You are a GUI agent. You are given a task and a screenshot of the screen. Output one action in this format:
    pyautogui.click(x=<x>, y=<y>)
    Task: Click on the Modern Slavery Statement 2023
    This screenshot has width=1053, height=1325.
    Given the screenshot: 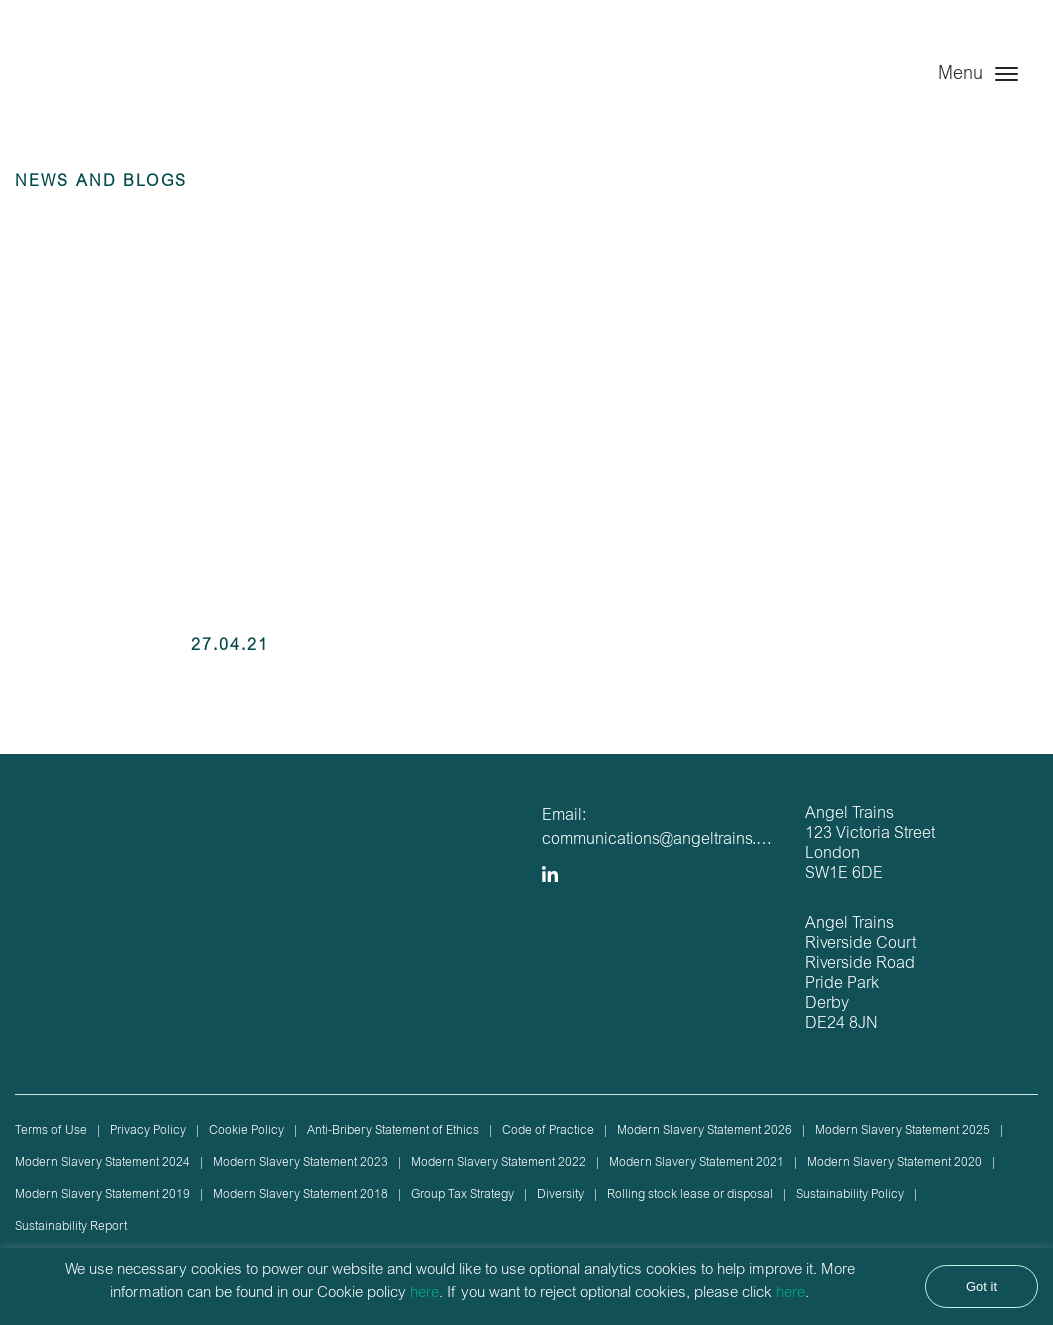 What is the action you would take?
    pyautogui.click(x=300, y=1163)
    